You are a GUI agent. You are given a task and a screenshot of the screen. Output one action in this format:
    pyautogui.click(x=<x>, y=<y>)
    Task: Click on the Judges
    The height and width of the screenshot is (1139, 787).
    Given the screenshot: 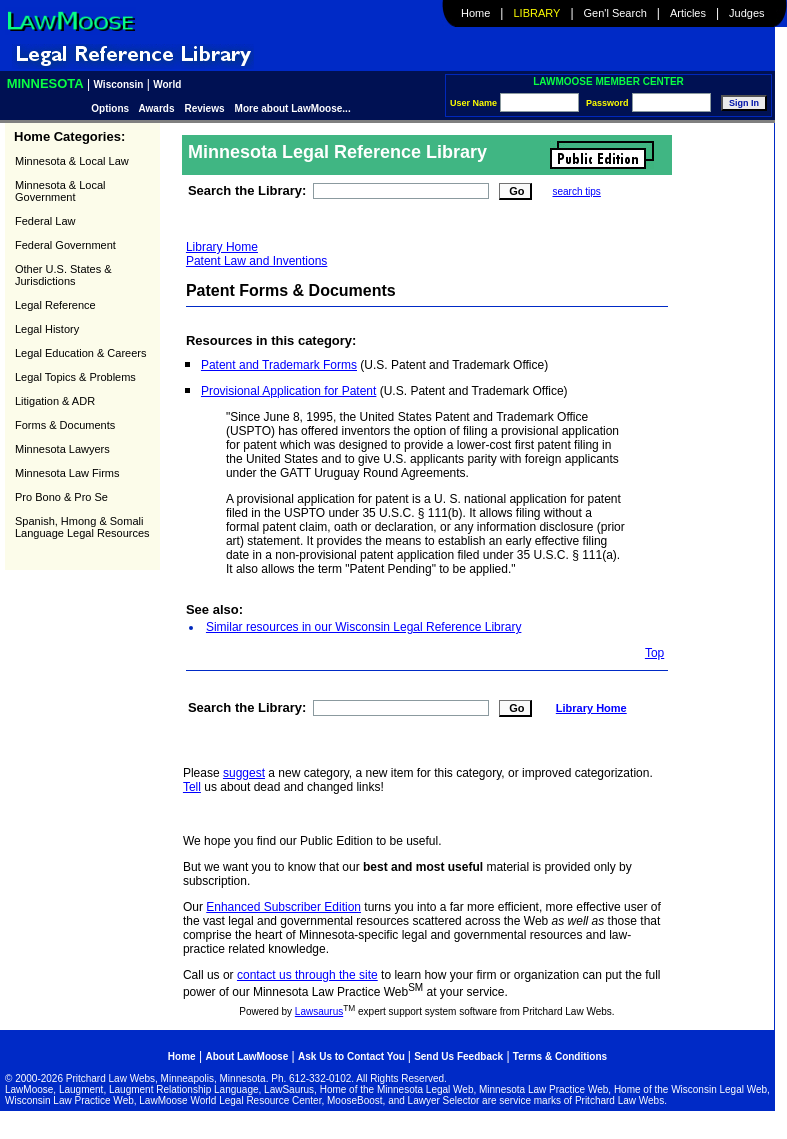 What is the action you would take?
    pyautogui.click(x=746, y=13)
    